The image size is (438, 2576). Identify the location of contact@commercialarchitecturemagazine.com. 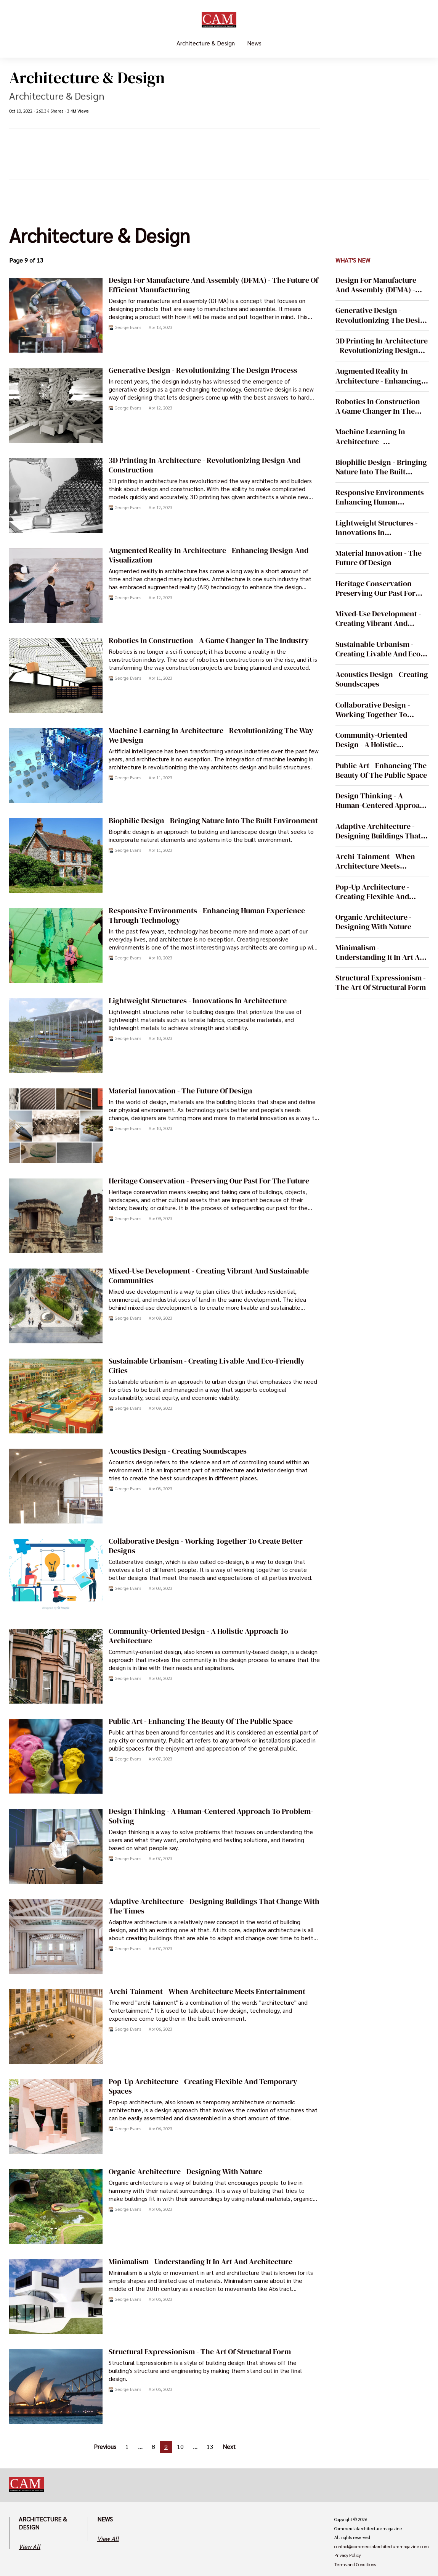
(381, 2546).